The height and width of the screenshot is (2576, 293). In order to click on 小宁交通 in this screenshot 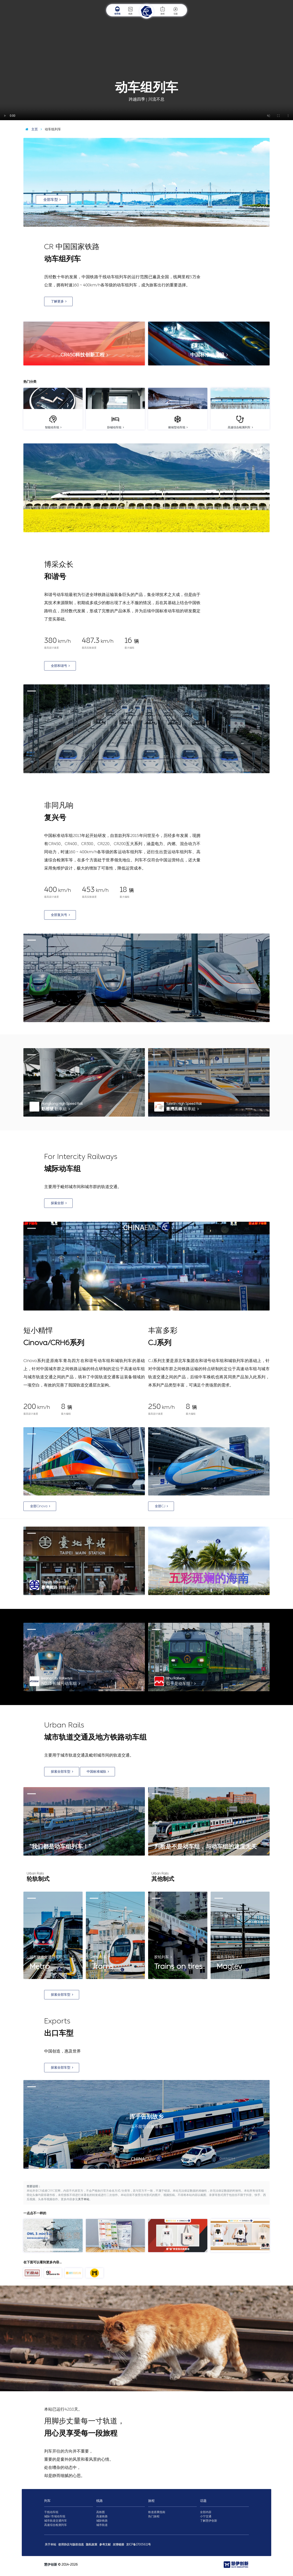, I will do `click(205, 2516)`.